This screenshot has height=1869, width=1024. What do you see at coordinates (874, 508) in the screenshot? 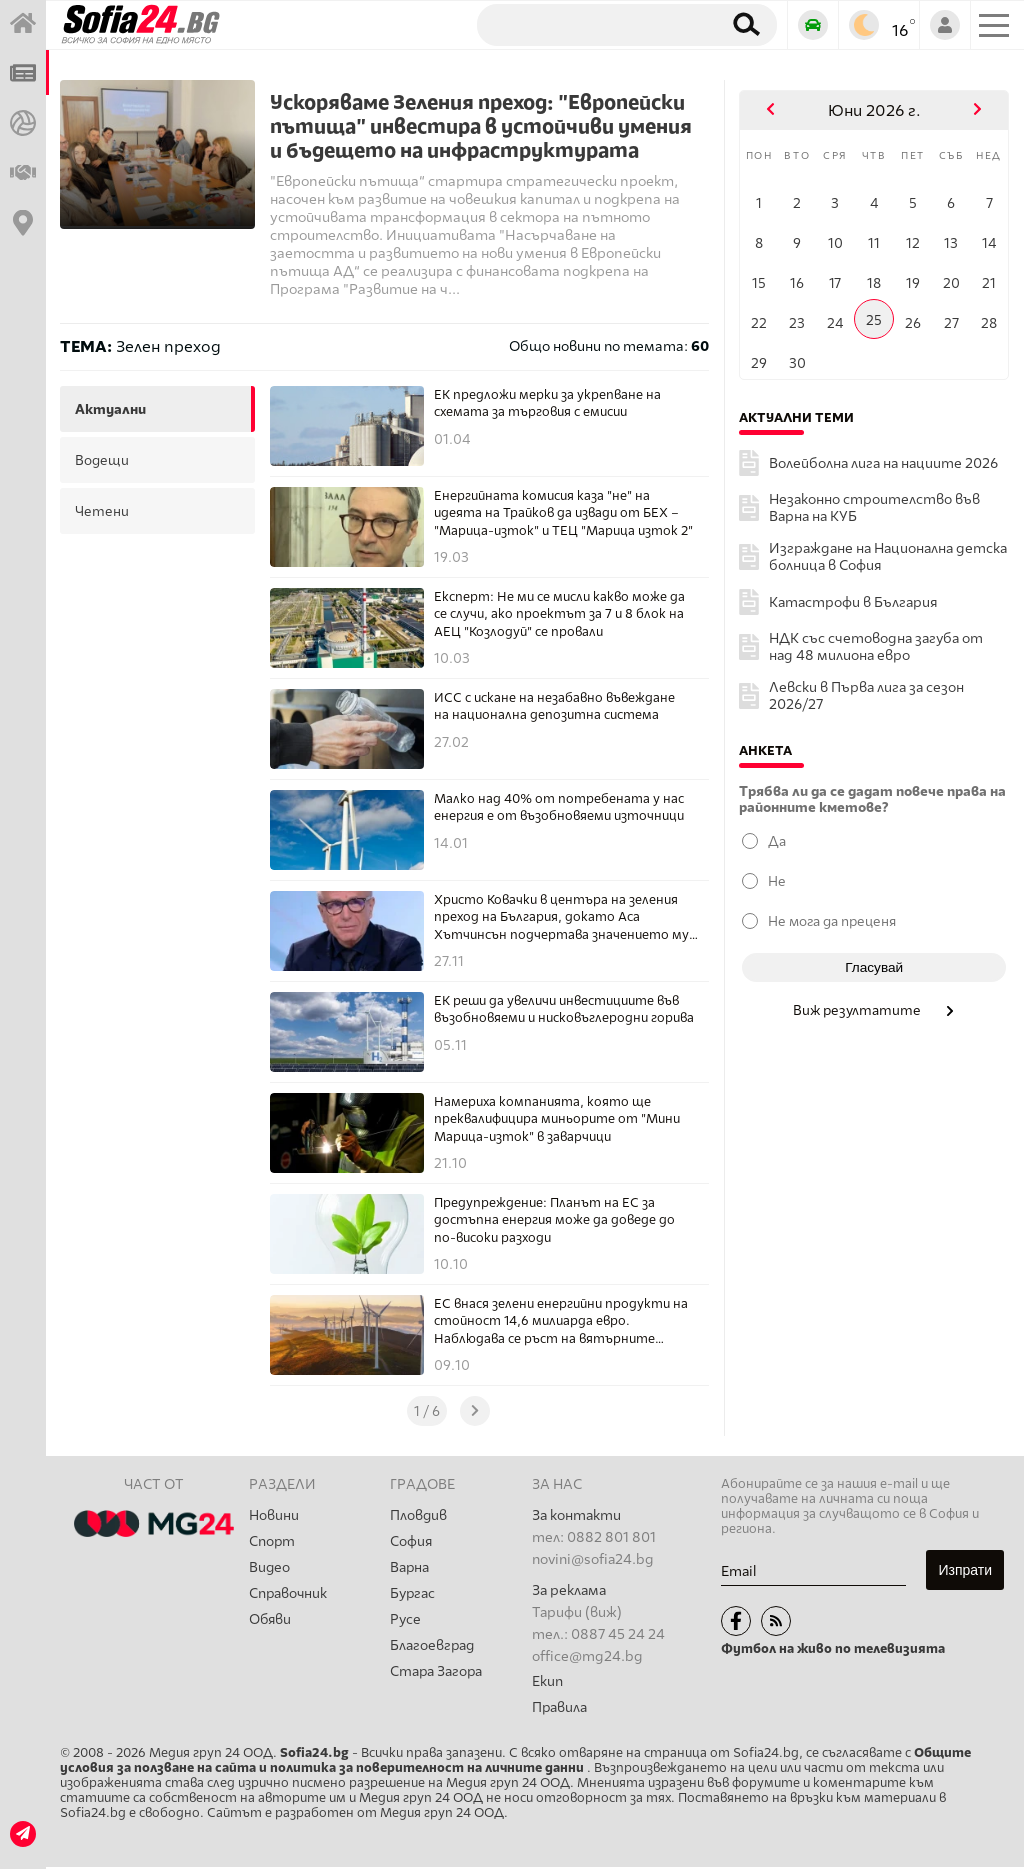
I see `Незаконно строителство във Варна на КУБ` at bounding box center [874, 508].